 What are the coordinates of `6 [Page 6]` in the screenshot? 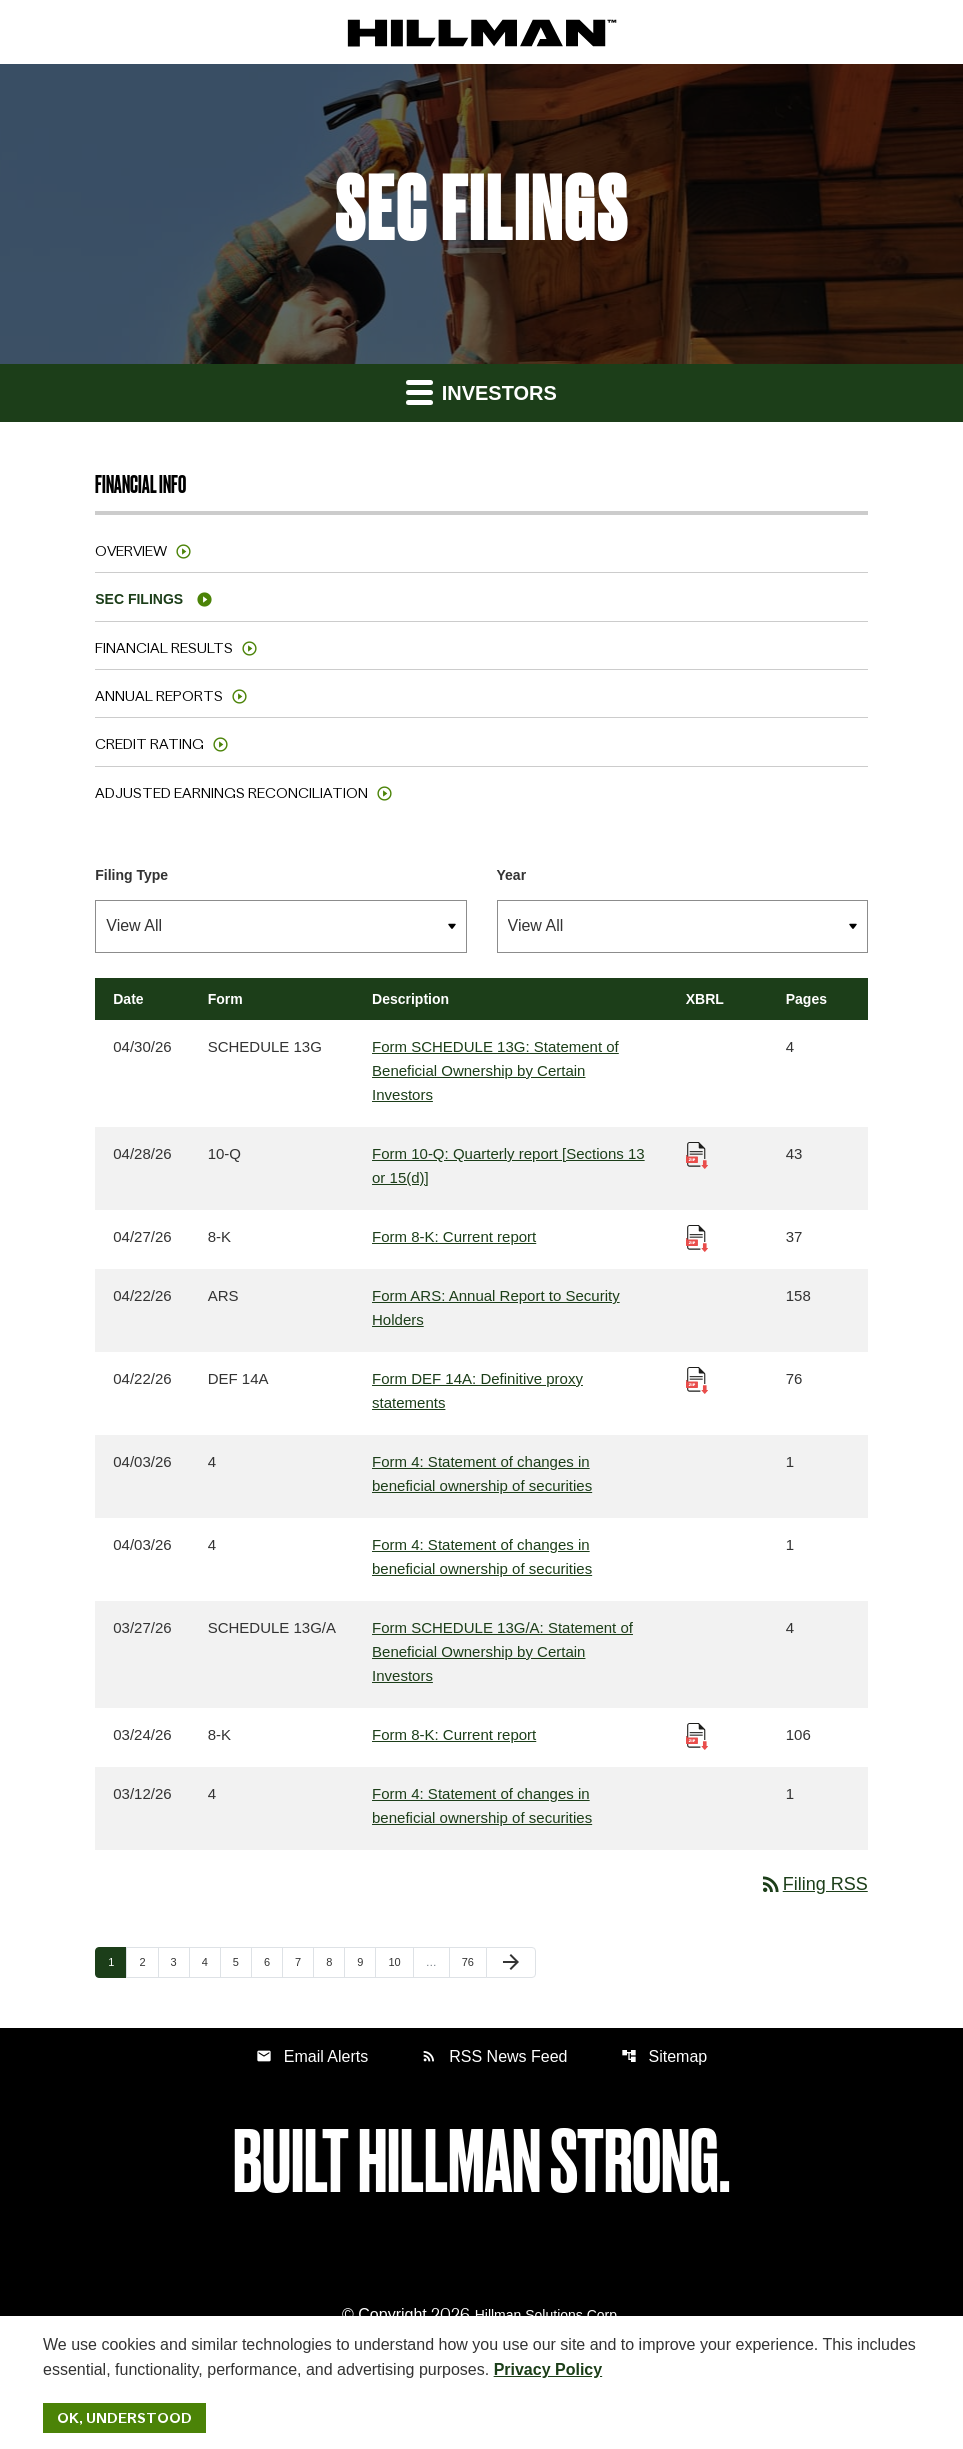 It's located at (273, 1961).